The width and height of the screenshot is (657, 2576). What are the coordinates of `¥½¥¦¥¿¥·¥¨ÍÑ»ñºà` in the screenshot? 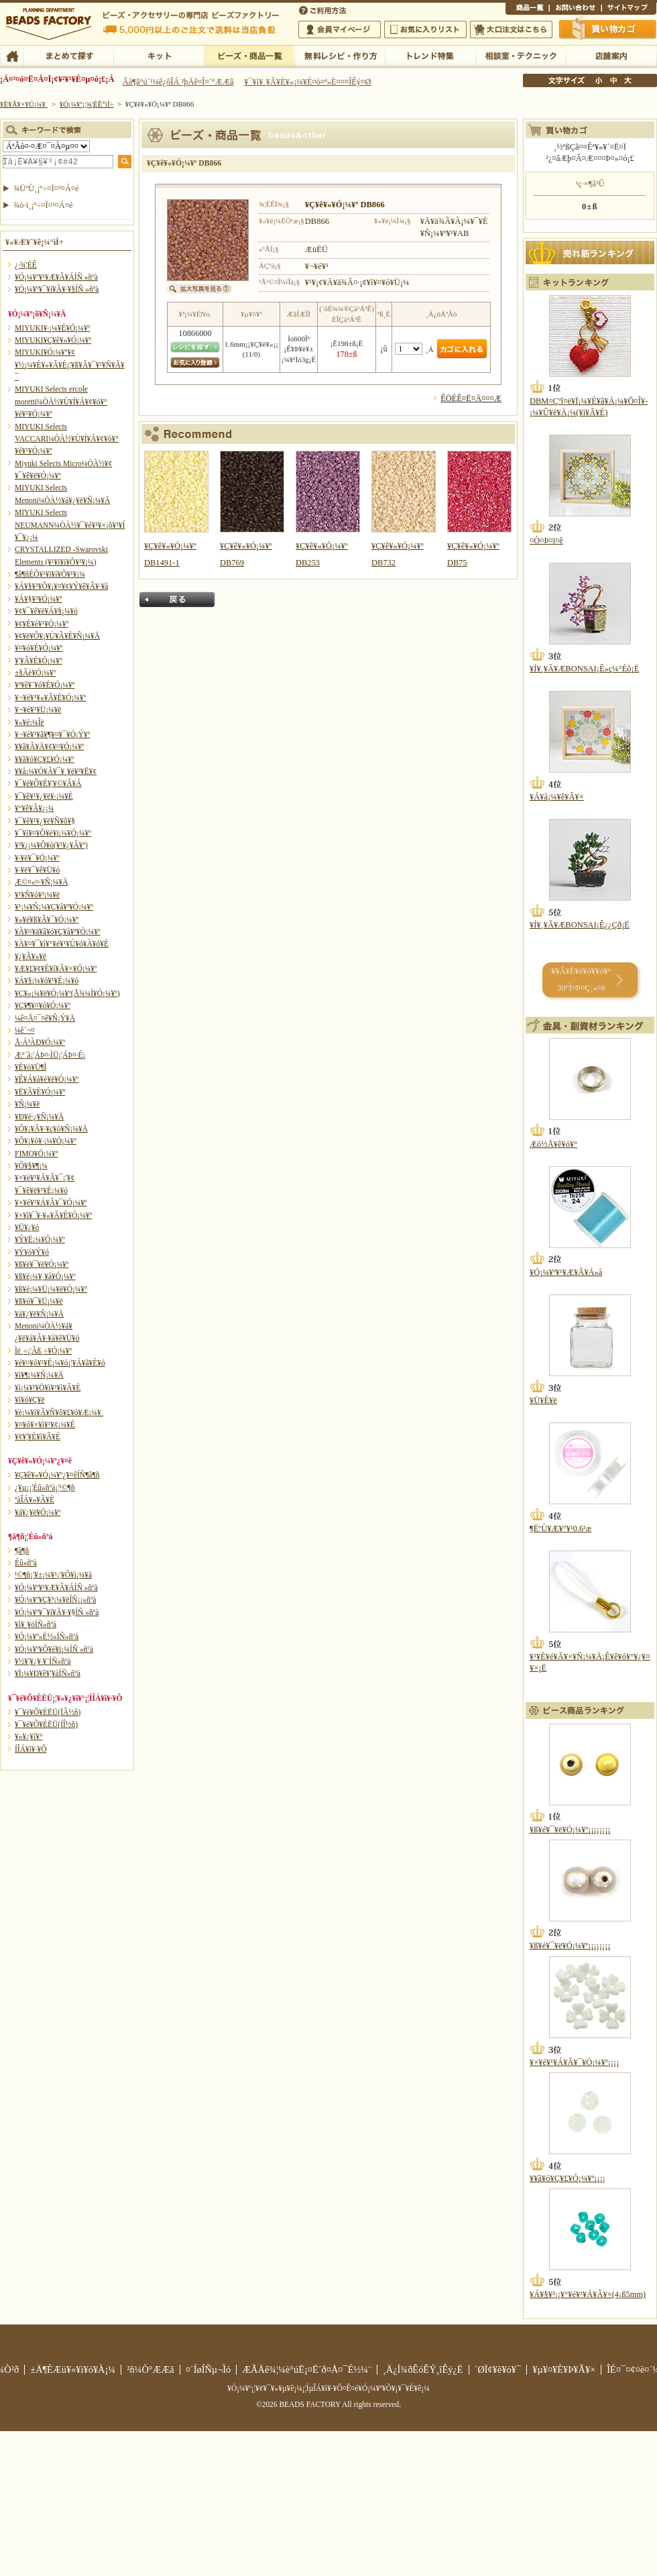 It's located at (43, 1661).